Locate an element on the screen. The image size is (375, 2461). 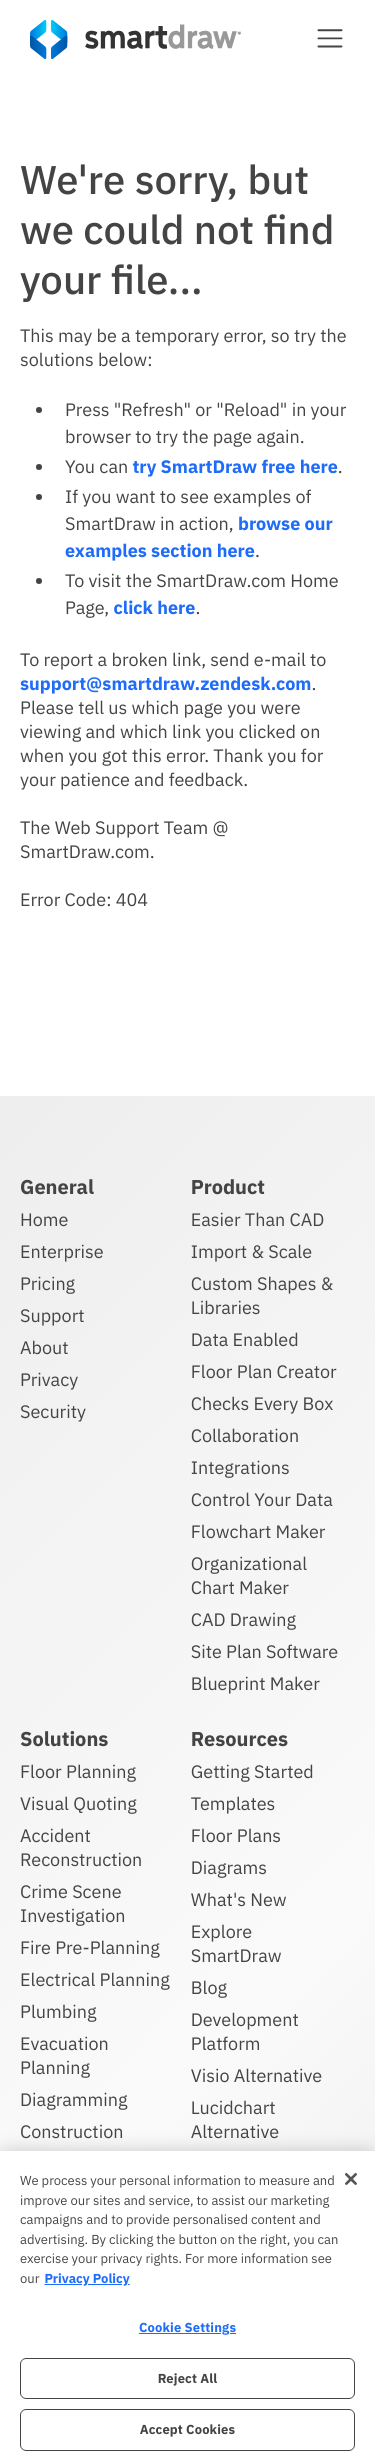
CAD Drawing is located at coordinates (243, 1619).